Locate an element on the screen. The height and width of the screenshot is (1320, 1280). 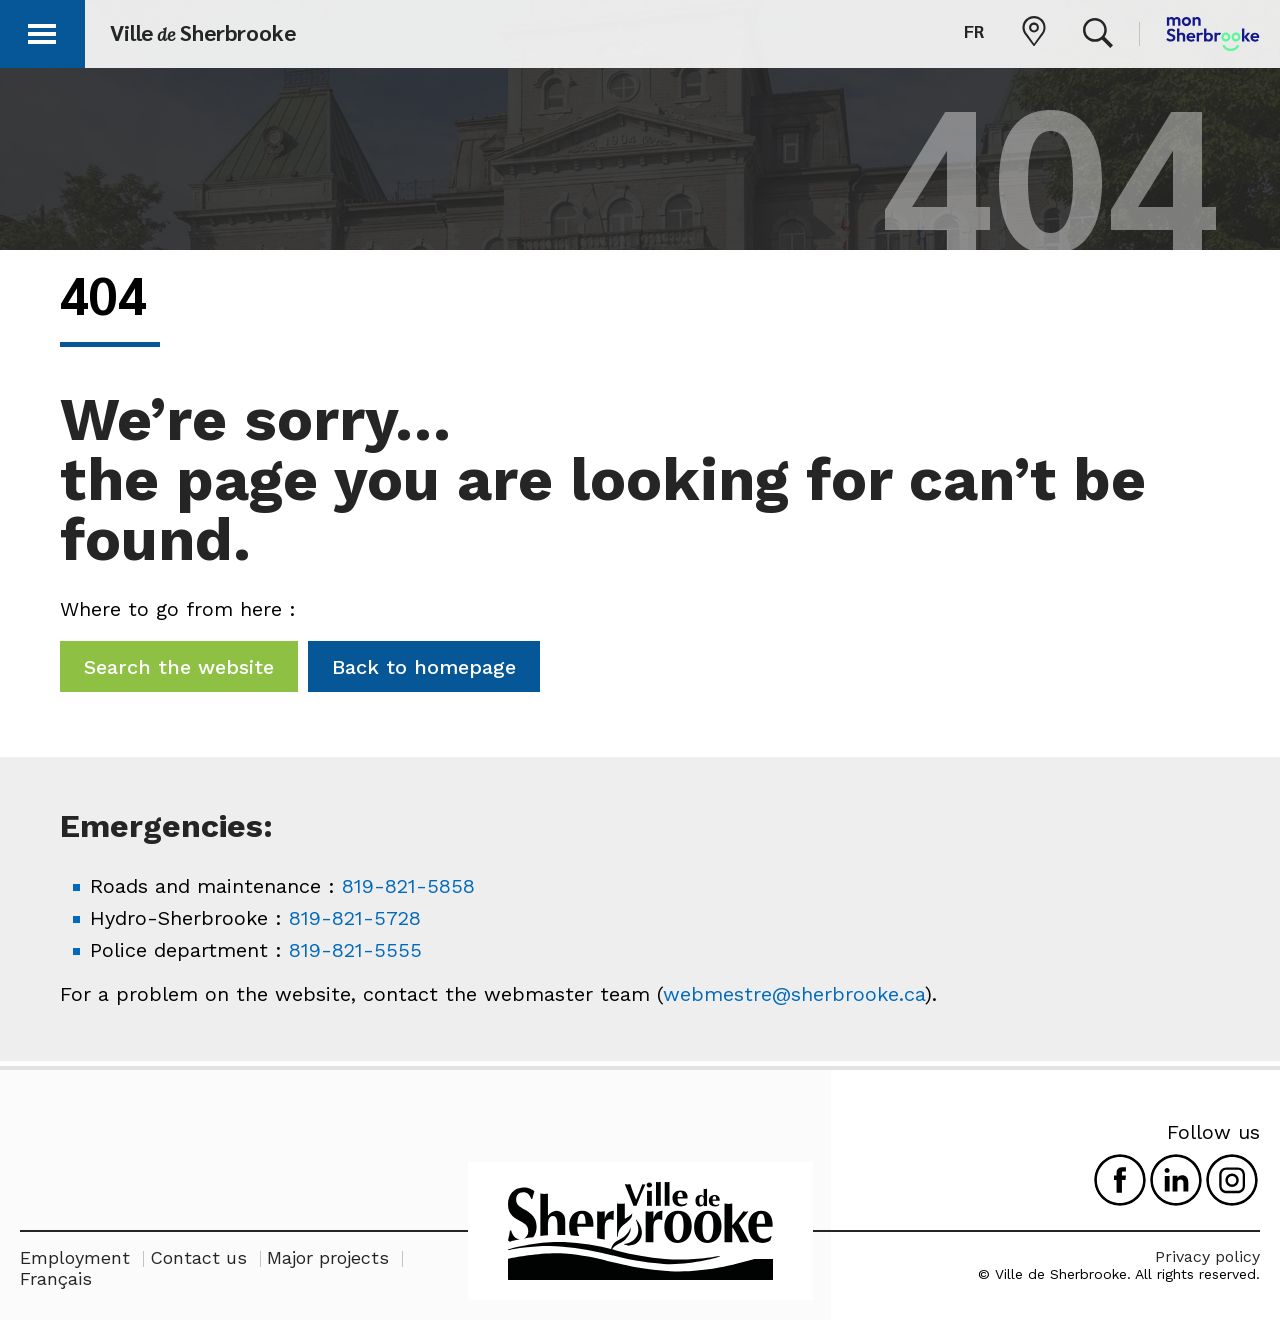
[button] is located at coordinates (42, 30).